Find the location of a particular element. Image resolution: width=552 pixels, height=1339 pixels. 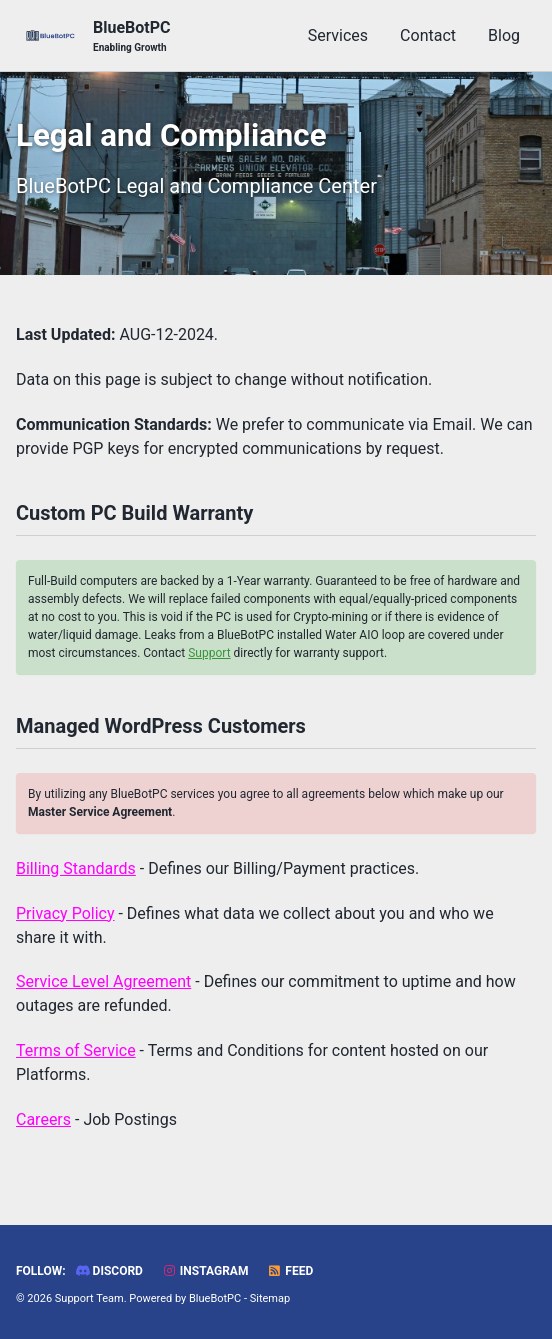

Contact is located at coordinates (428, 35).